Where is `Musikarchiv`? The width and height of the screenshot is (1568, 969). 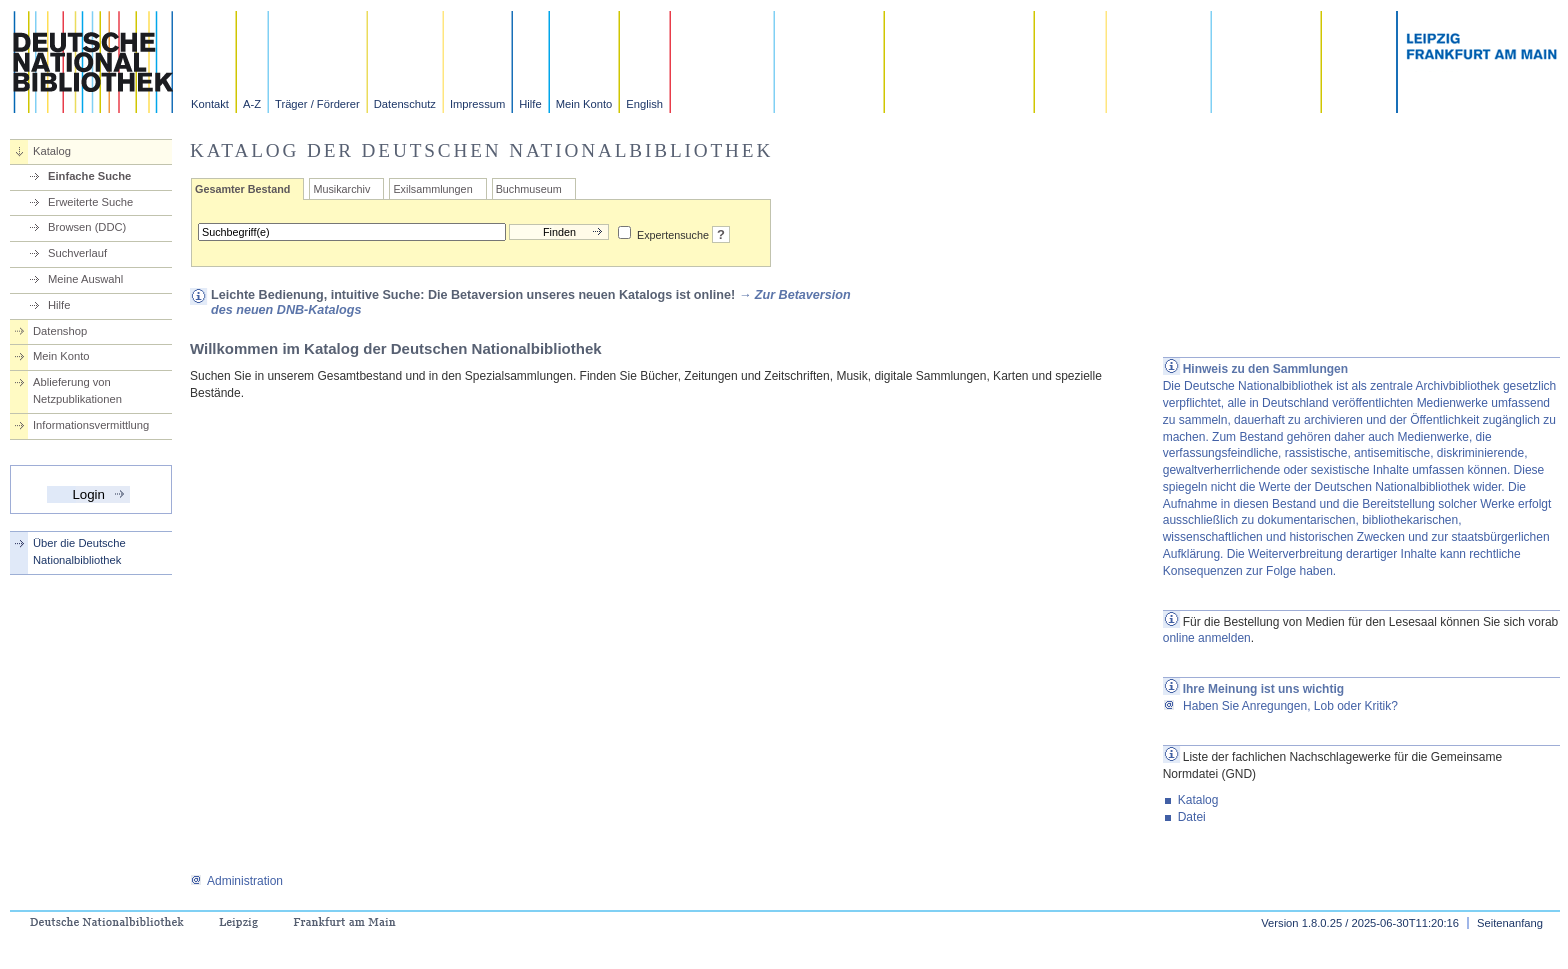
Musikarchiv is located at coordinates (341, 189).